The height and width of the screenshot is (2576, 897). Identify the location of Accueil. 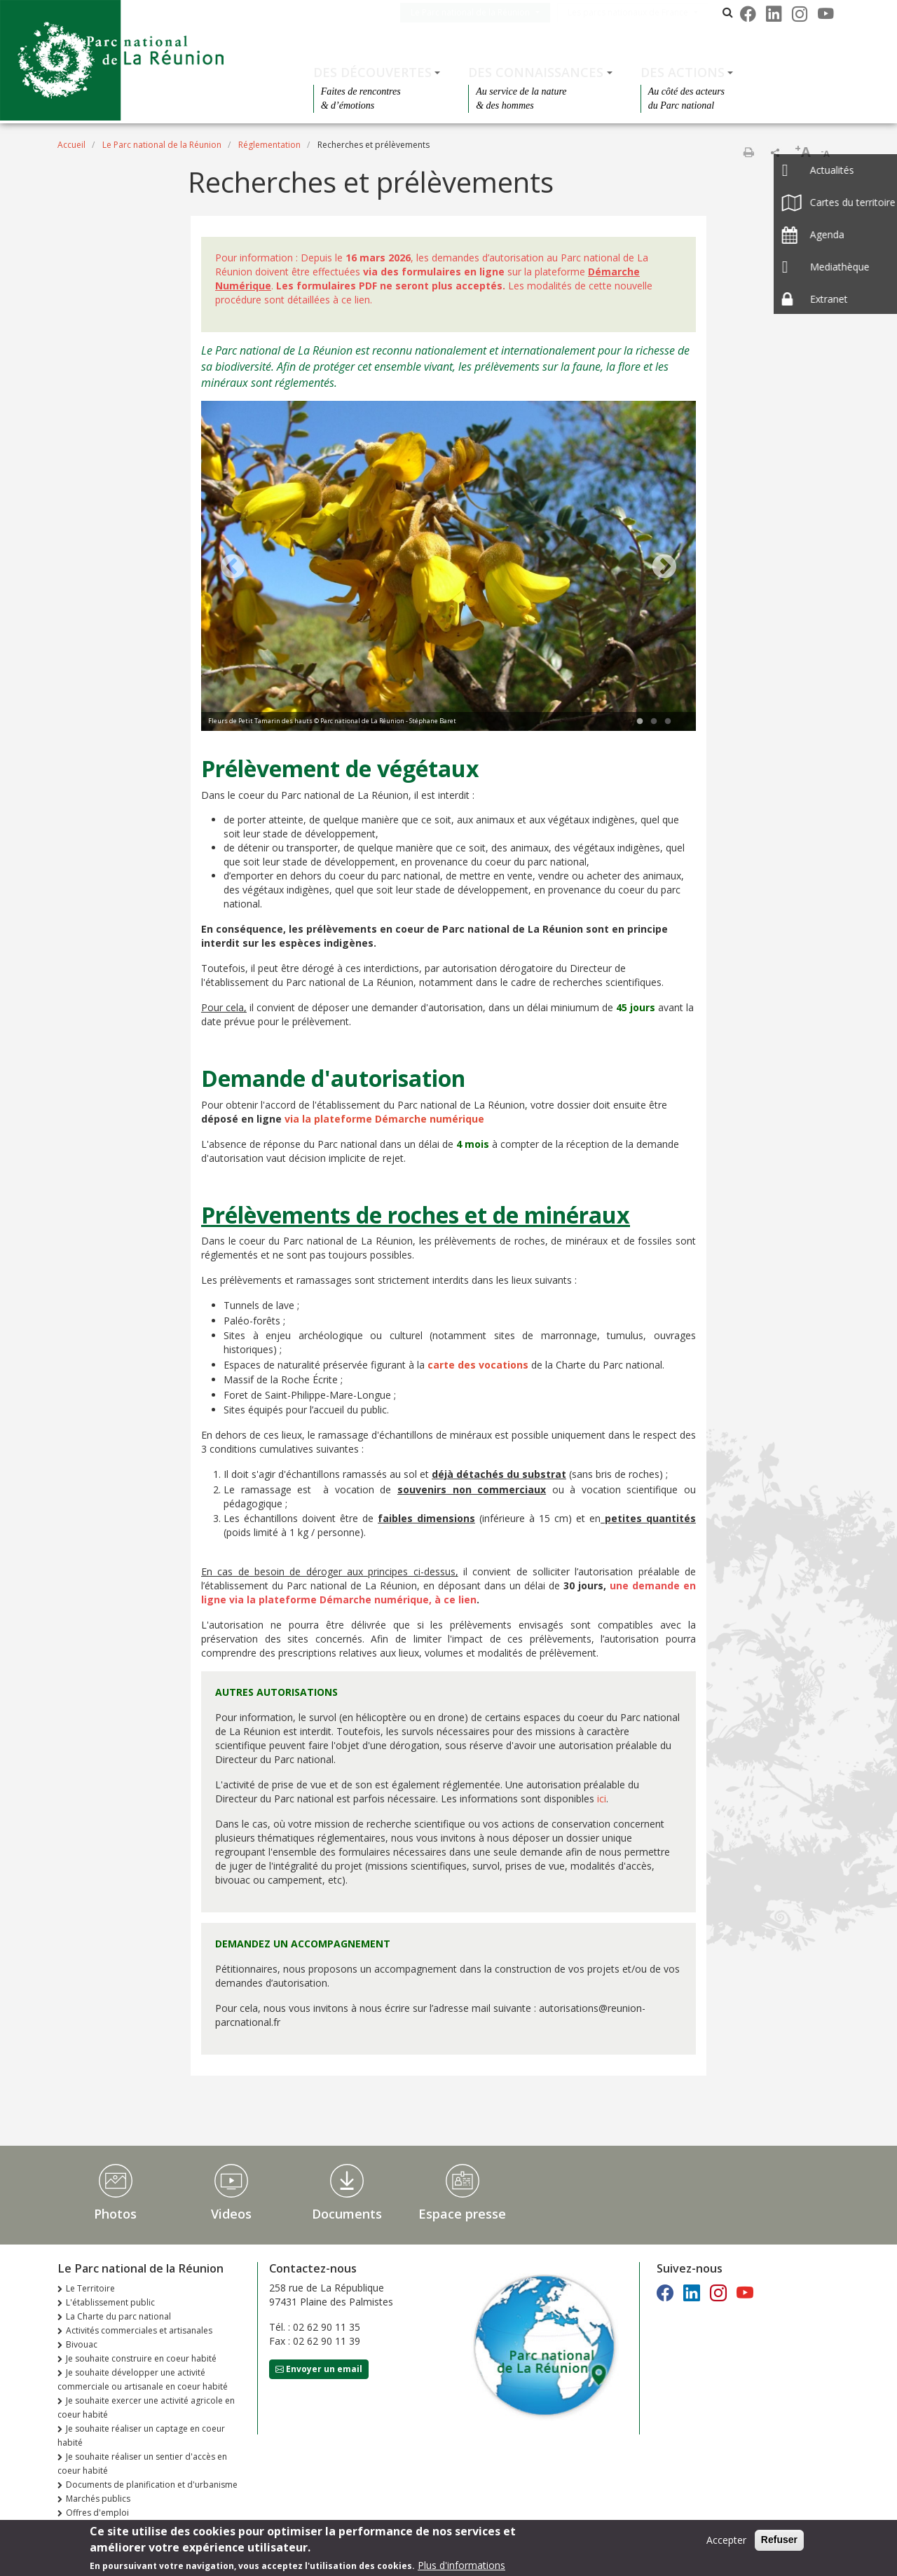
(71, 145).